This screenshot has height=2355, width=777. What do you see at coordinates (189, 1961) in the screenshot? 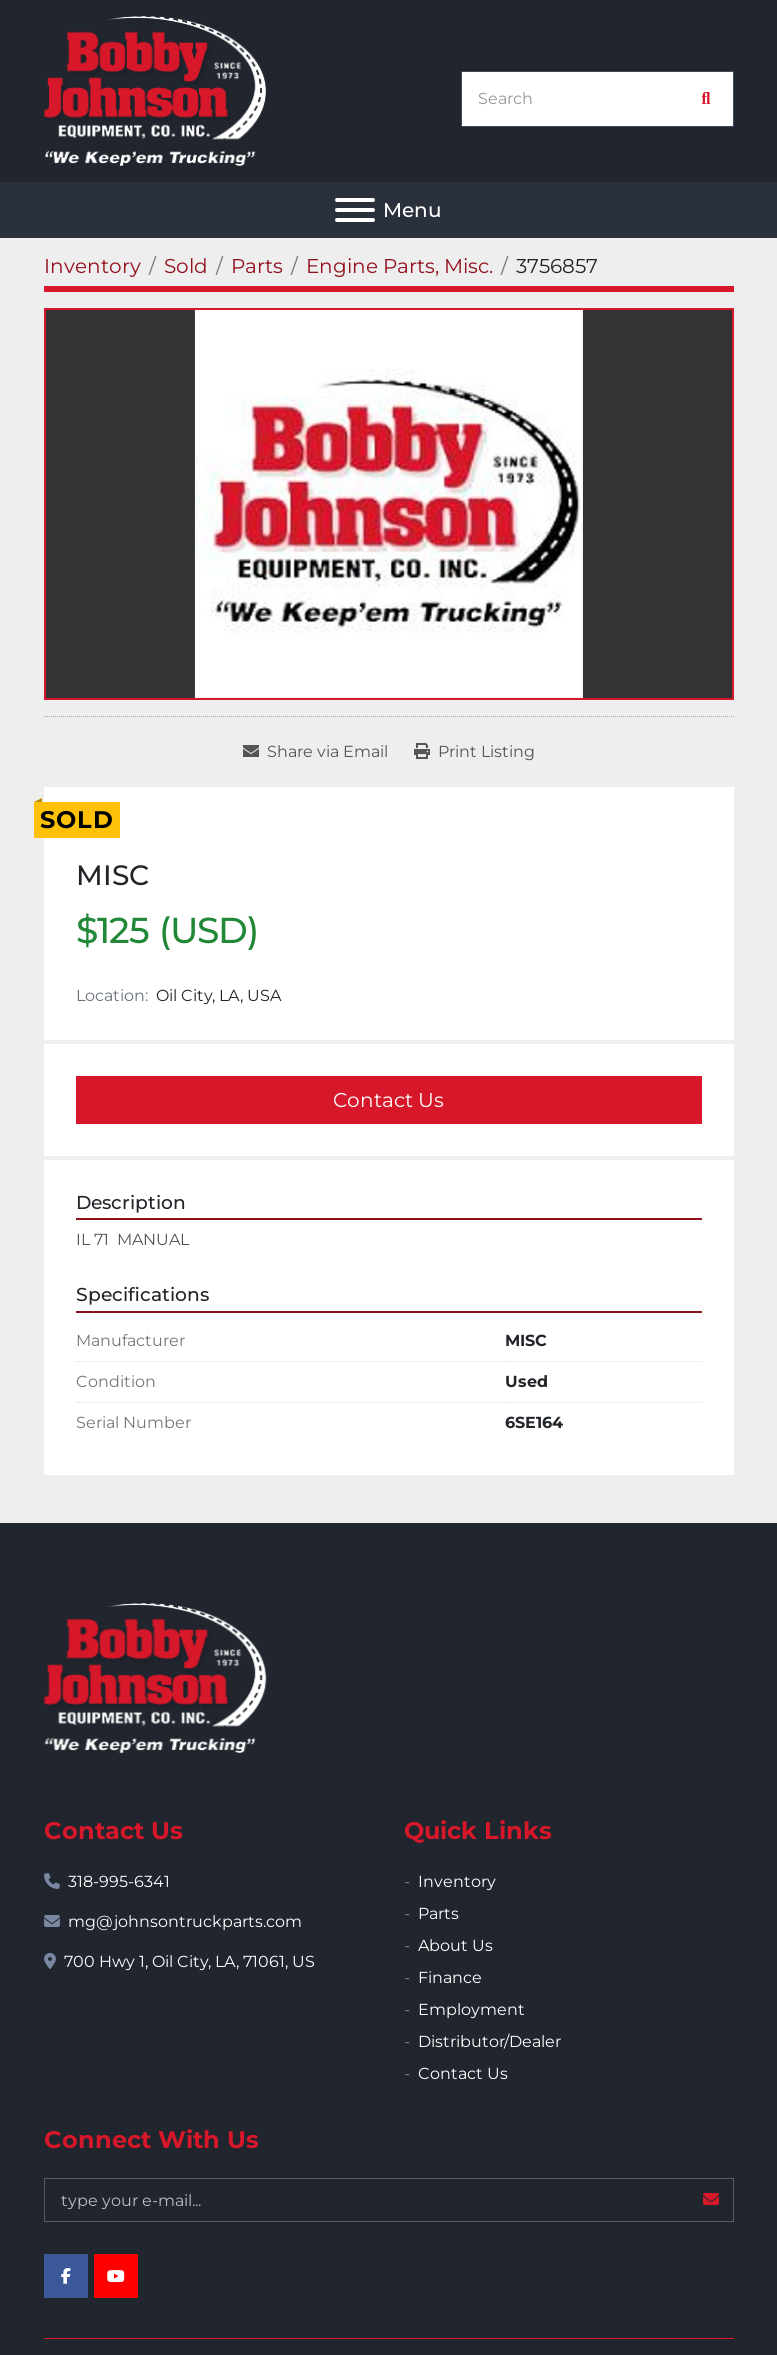
I see `700 Hwy 1, Oil City, LA, 71061, US` at bounding box center [189, 1961].